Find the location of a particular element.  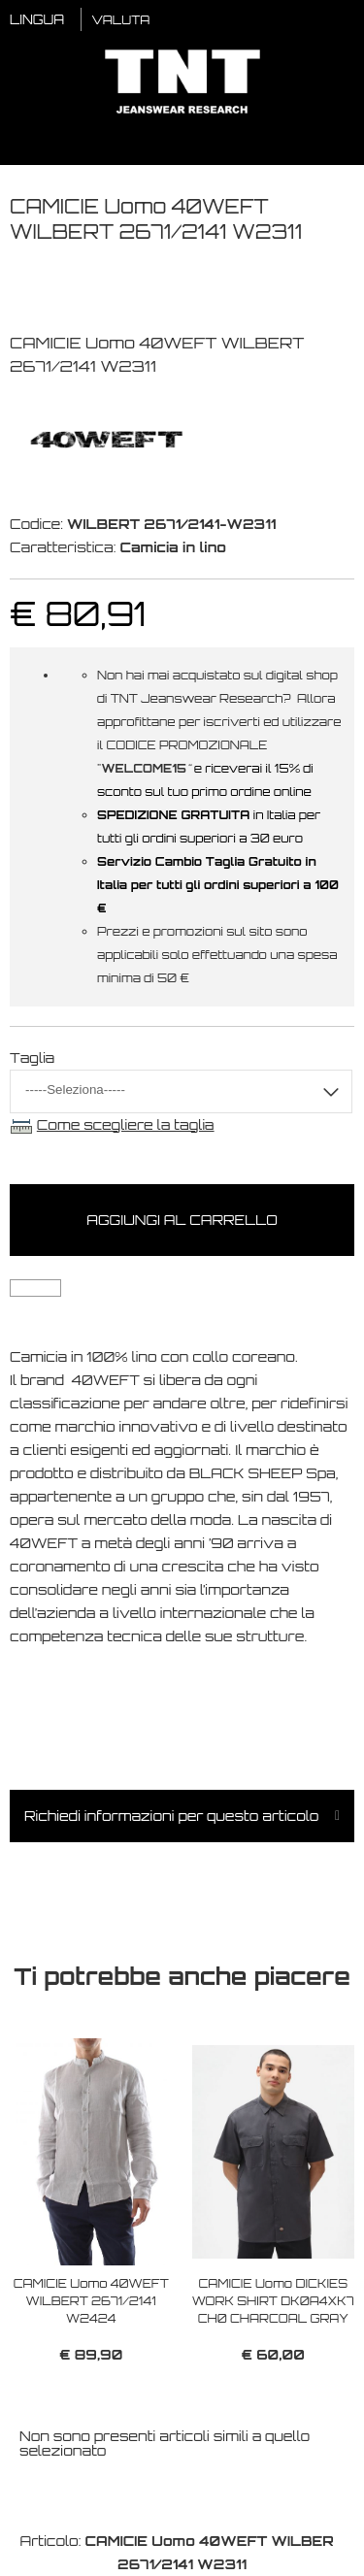

Come scegliere la taglia is located at coordinates (126, 1124).